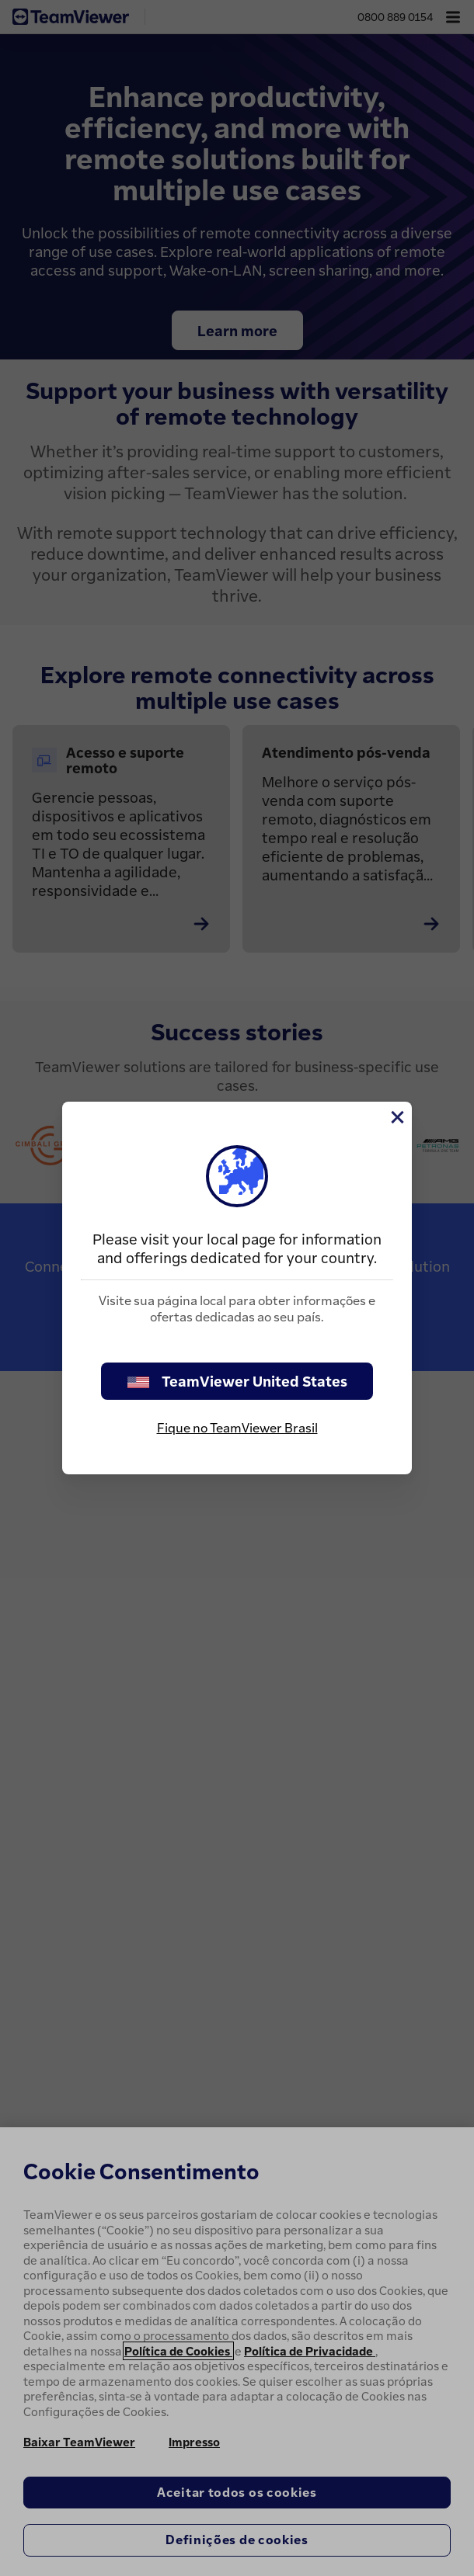  I want to click on [Close], so click(396, 1117).